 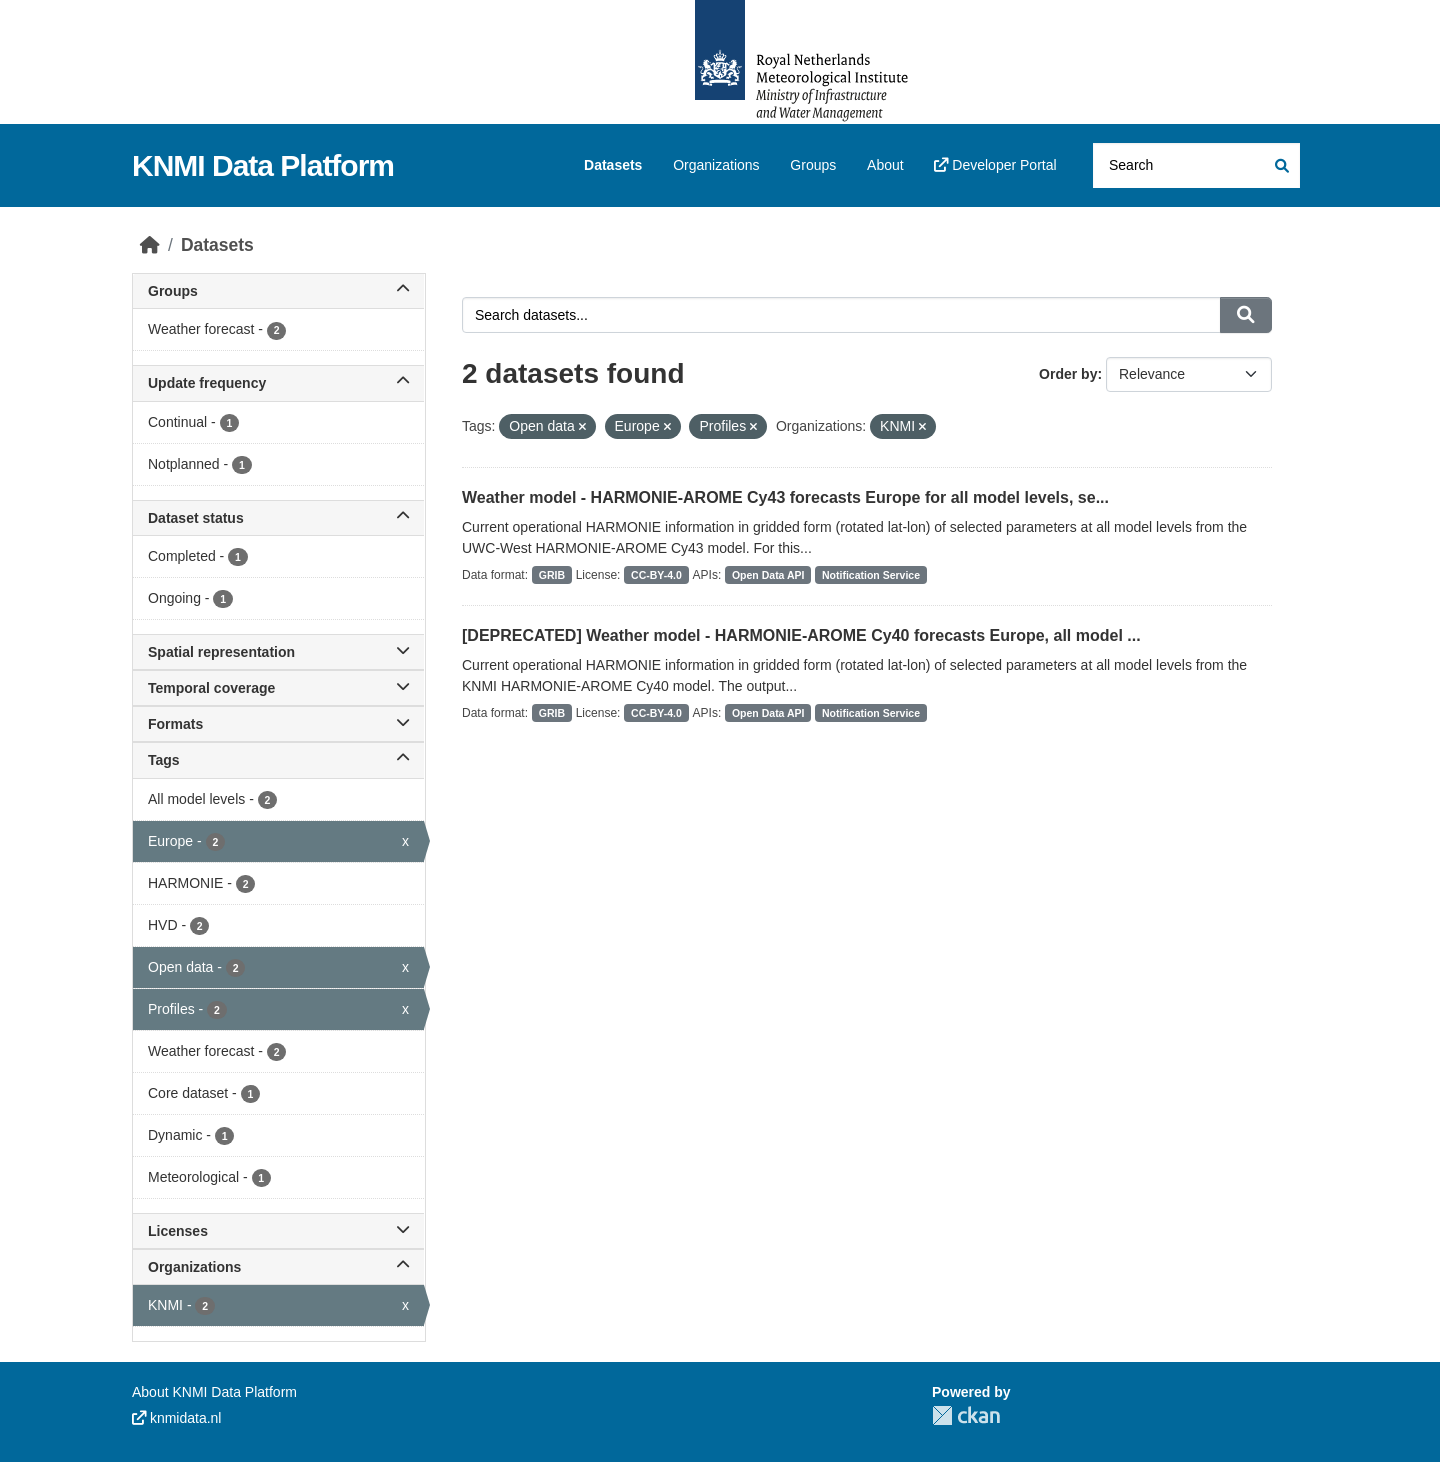 What do you see at coordinates (801, 635) in the screenshot?
I see `[DEPRECATED] Weather model - HARMONIE-AROME Cy40 forecasts Europe, all model ...` at bounding box center [801, 635].